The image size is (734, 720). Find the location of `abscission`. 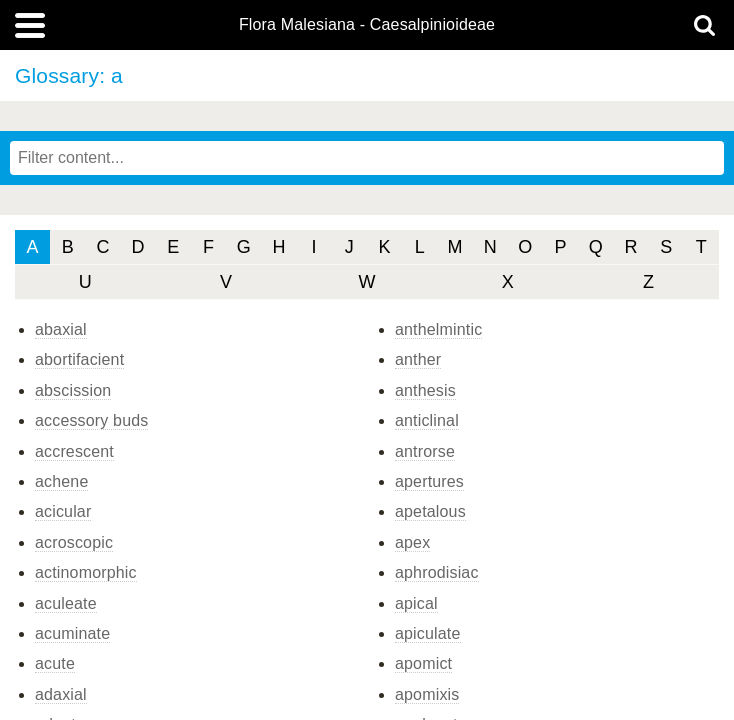

abscission is located at coordinates (73, 390).